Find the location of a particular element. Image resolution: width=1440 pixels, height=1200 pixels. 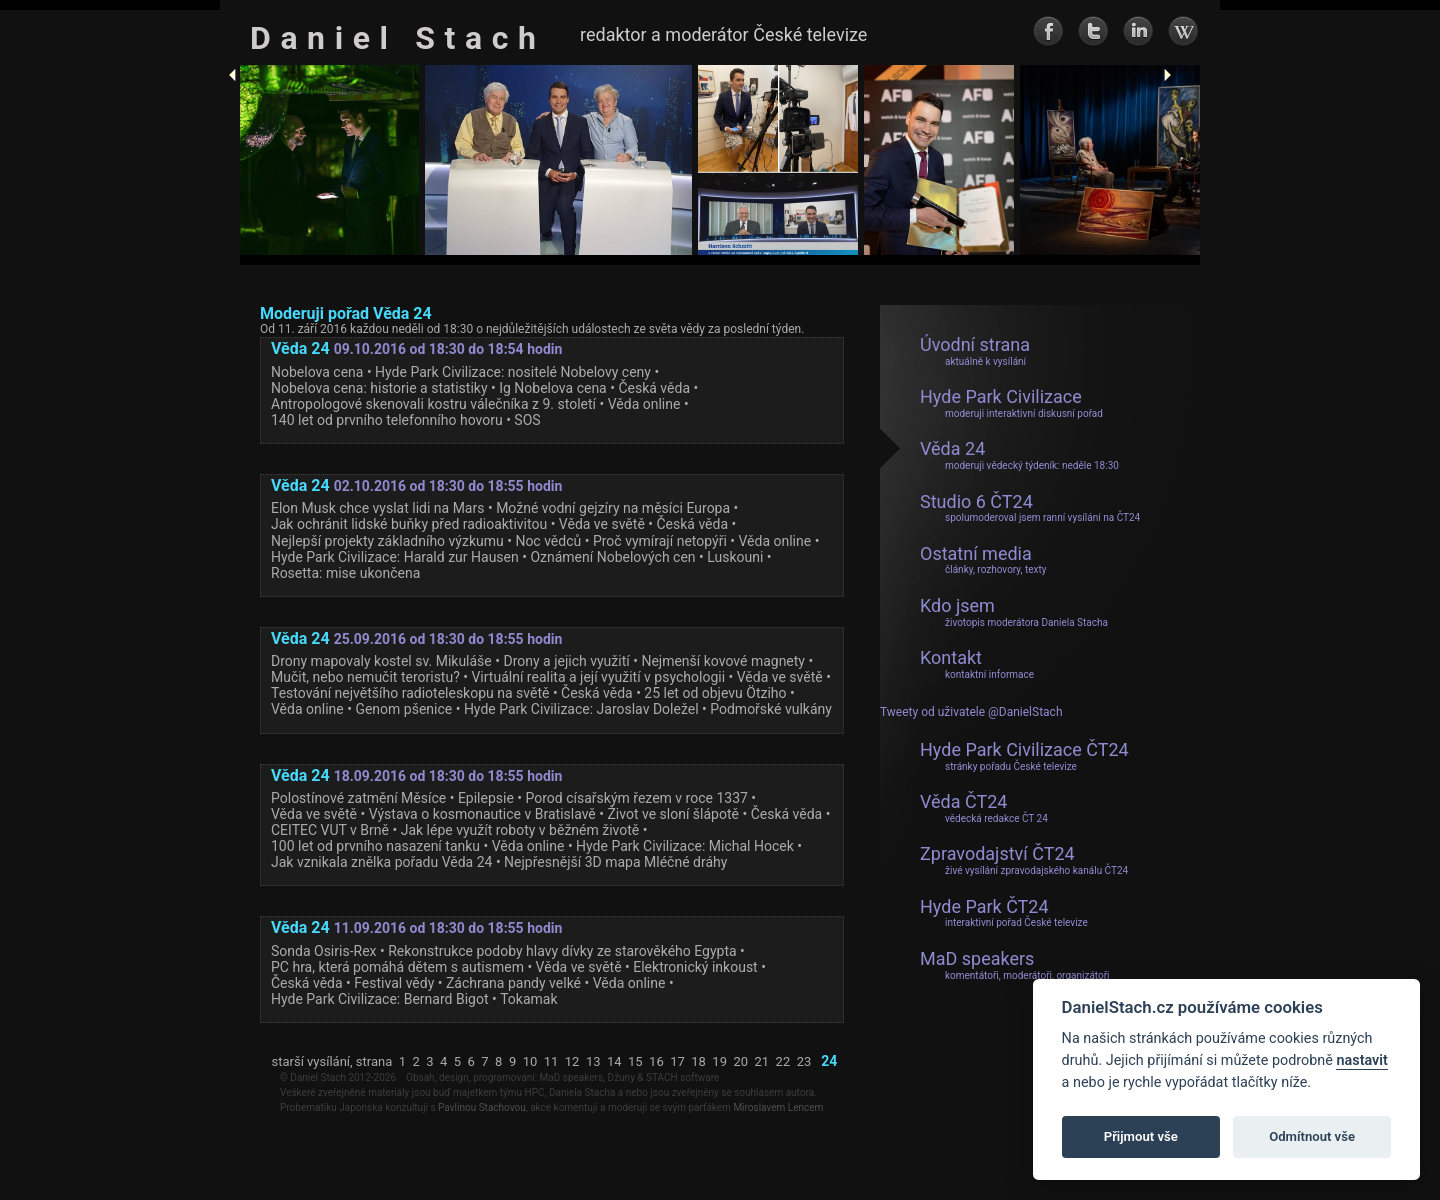

Testování největšího radioteleskopu na světě is located at coordinates (410, 693).